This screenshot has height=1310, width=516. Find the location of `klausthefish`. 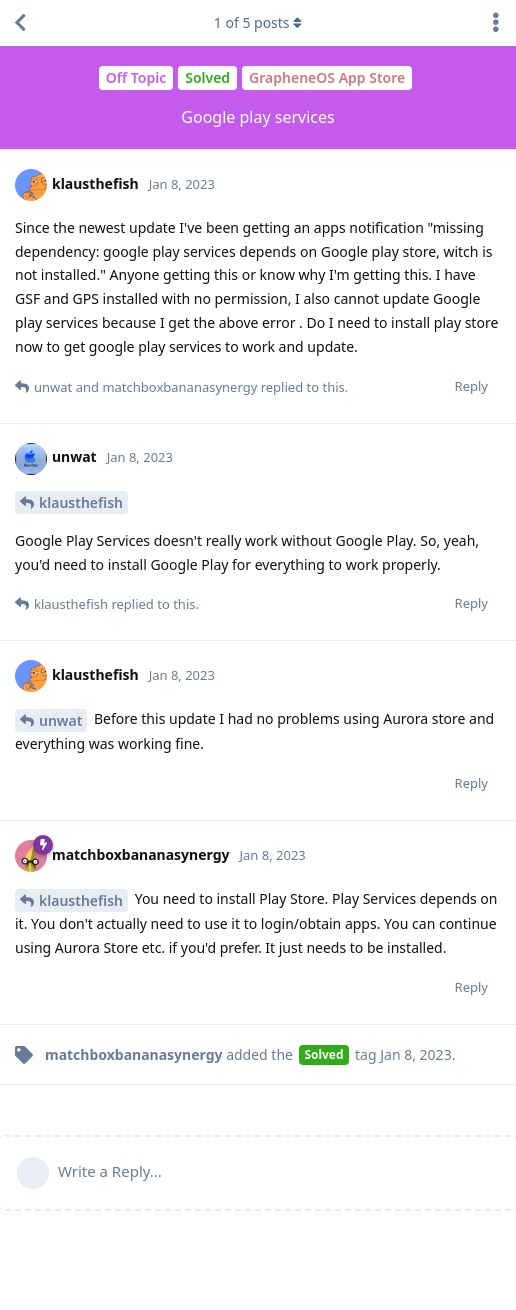

klausthefish is located at coordinates (81, 502).